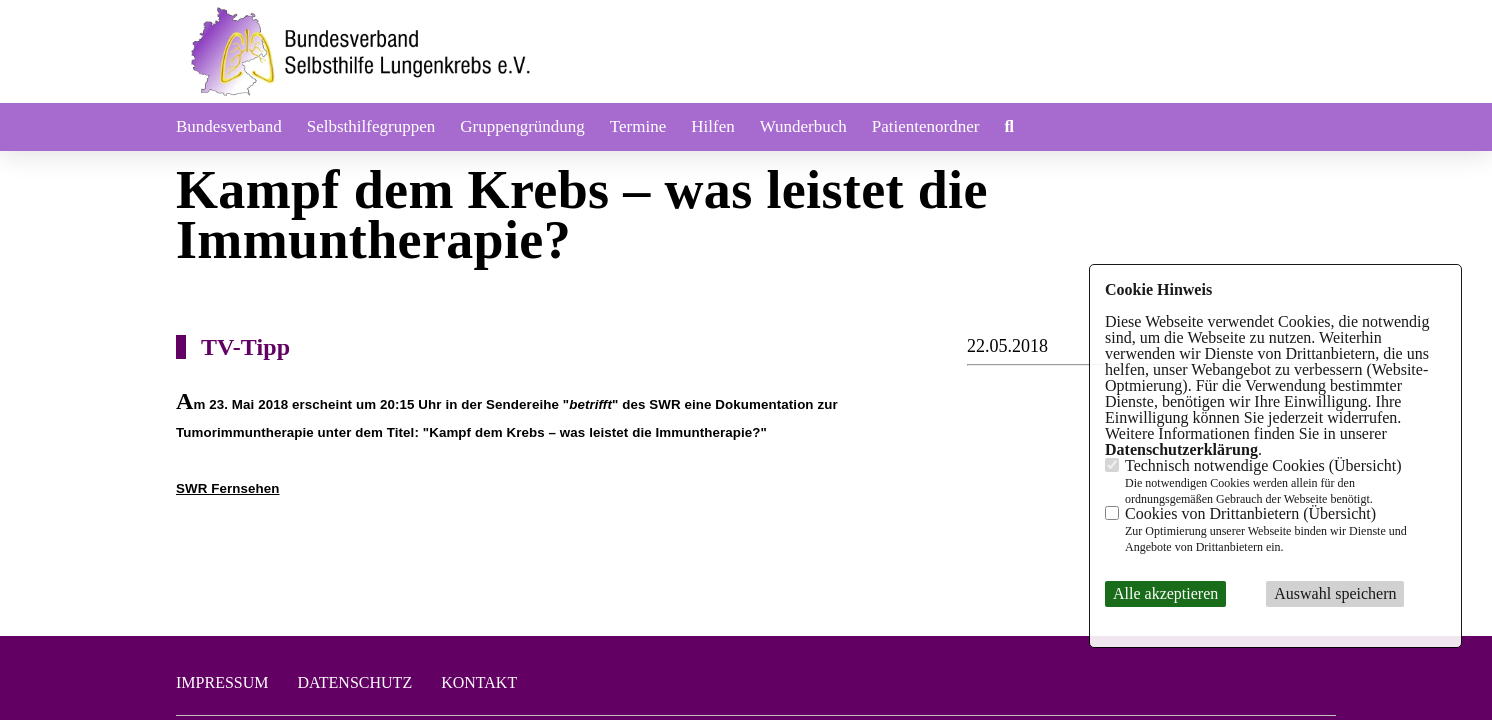 Image resolution: width=1492 pixels, height=720 pixels. Describe the element at coordinates (1181, 449) in the screenshot. I see `Datenschutzerklärung` at that location.